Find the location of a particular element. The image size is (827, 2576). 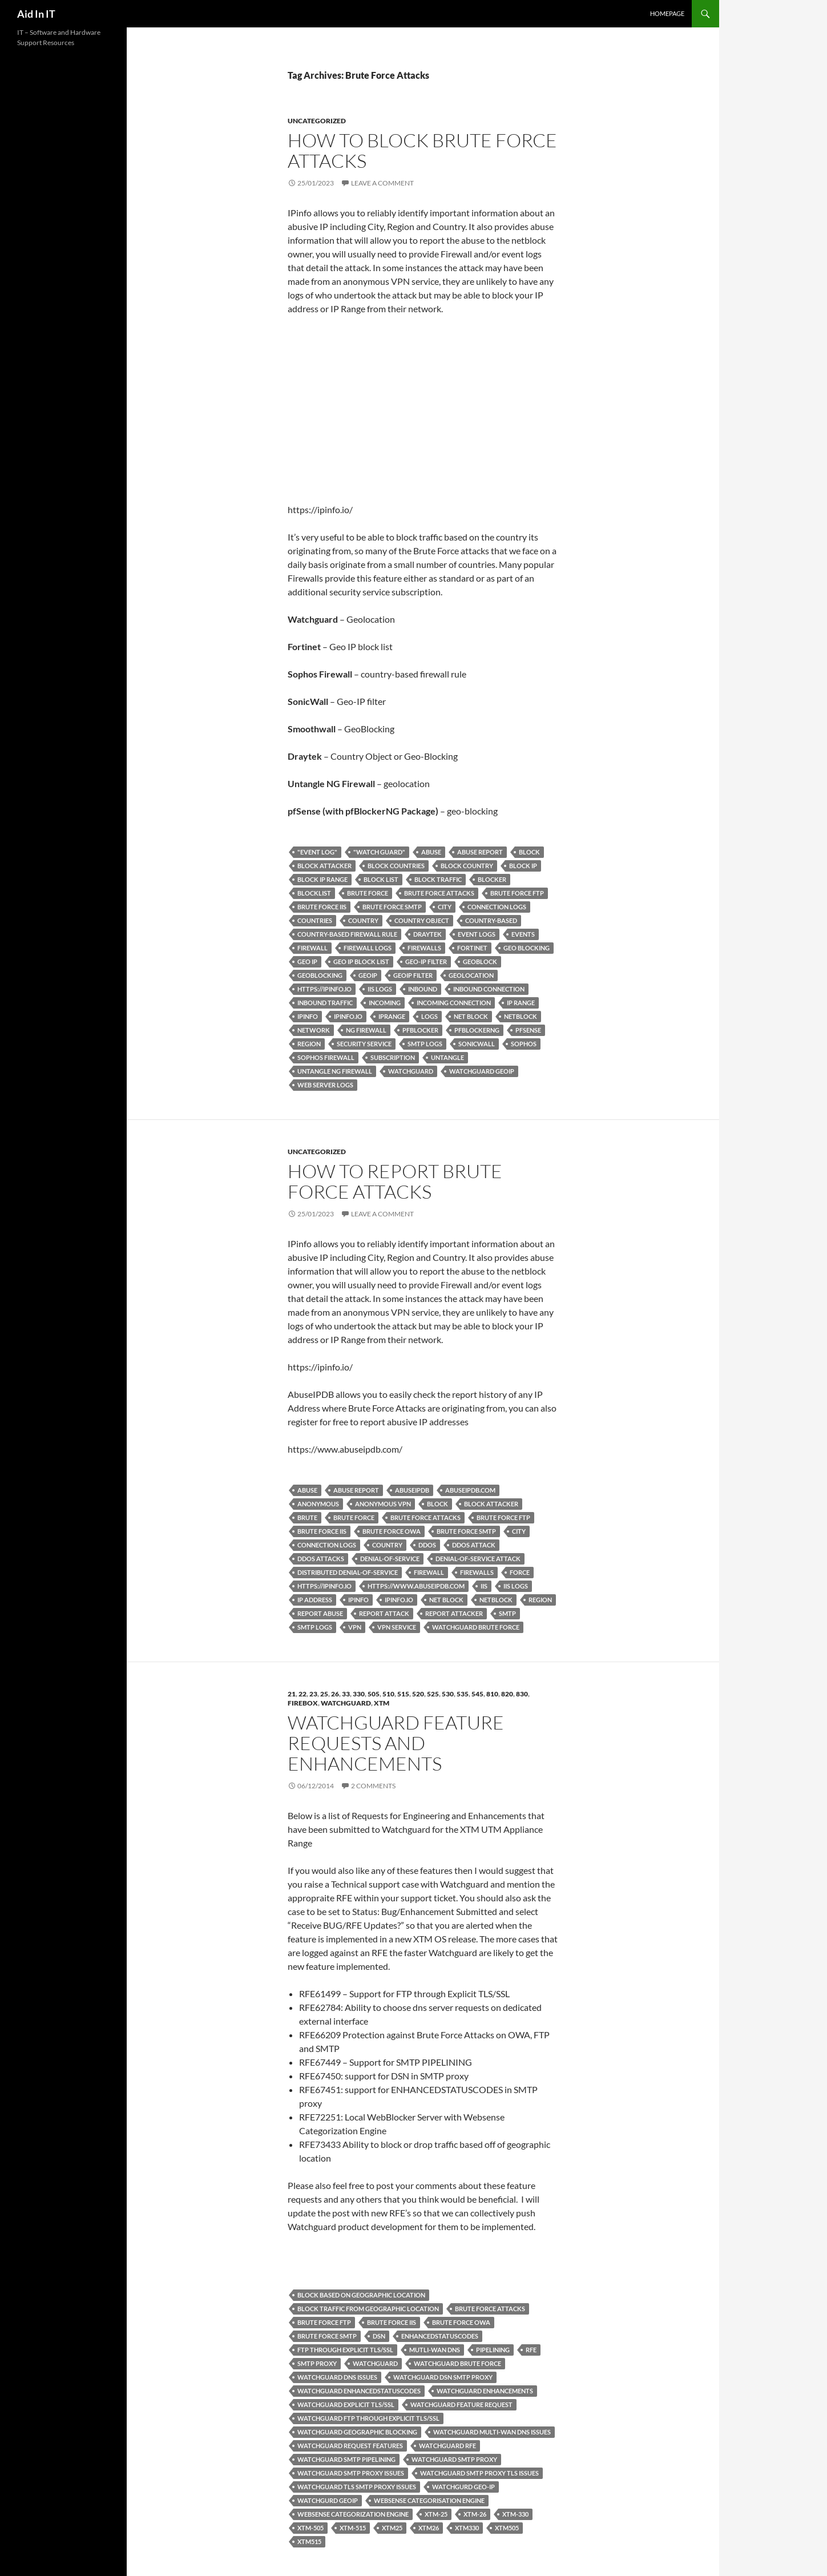

Report Abuse is located at coordinates (320, 1613).